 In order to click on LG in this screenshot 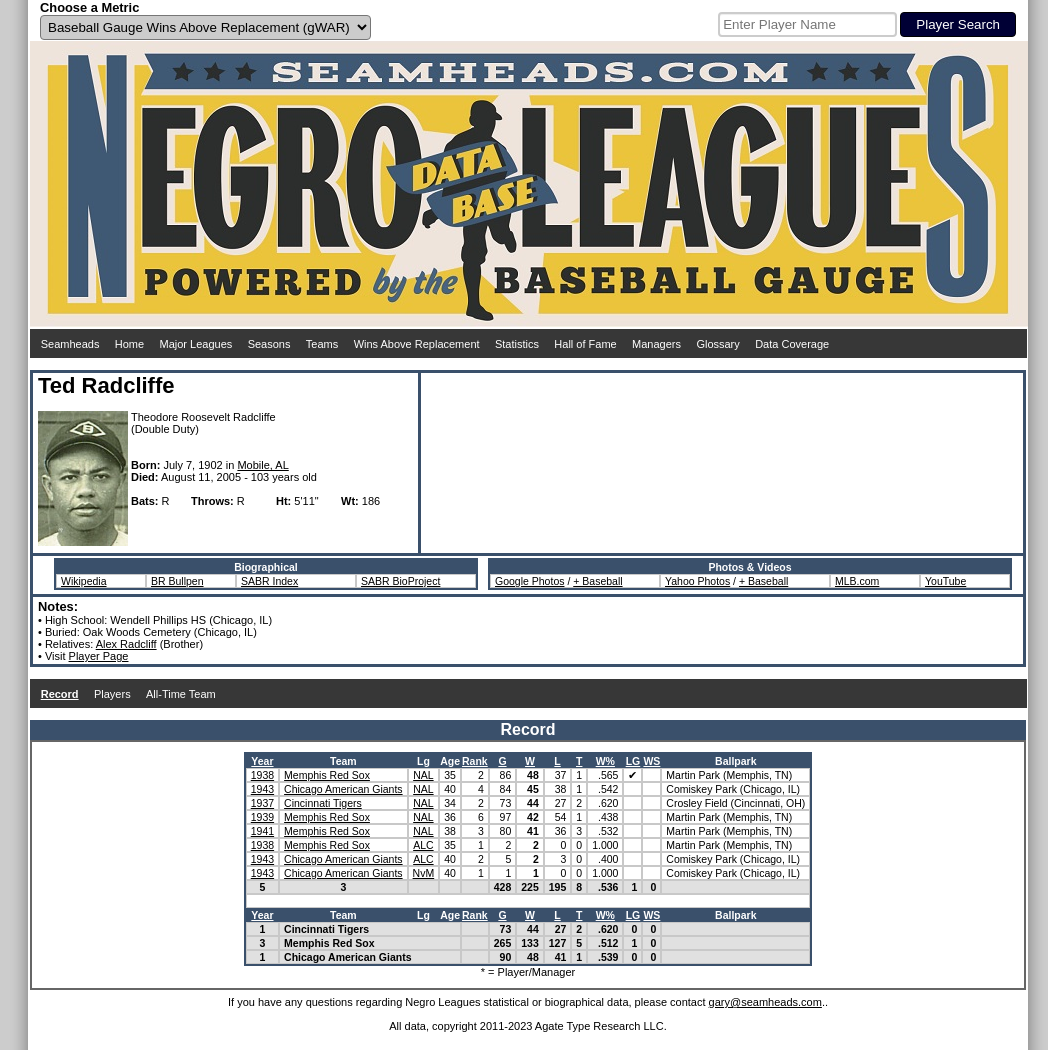, I will do `click(633, 761)`.